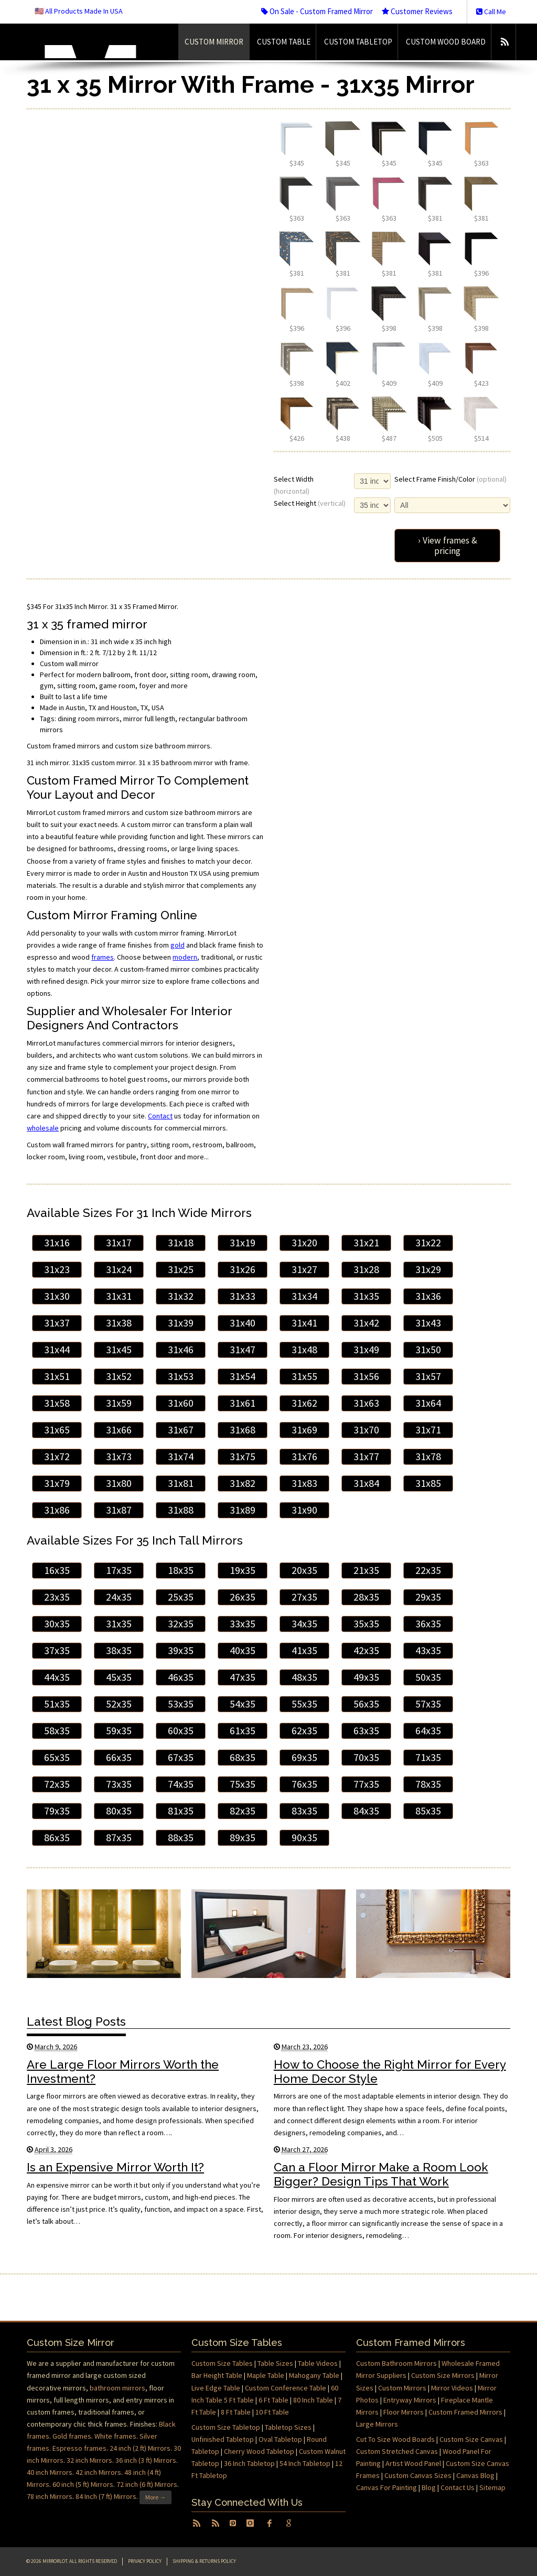 The height and width of the screenshot is (2576, 537). What do you see at coordinates (366, 1296) in the screenshot?
I see `31x35` at bounding box center [366, 1296].